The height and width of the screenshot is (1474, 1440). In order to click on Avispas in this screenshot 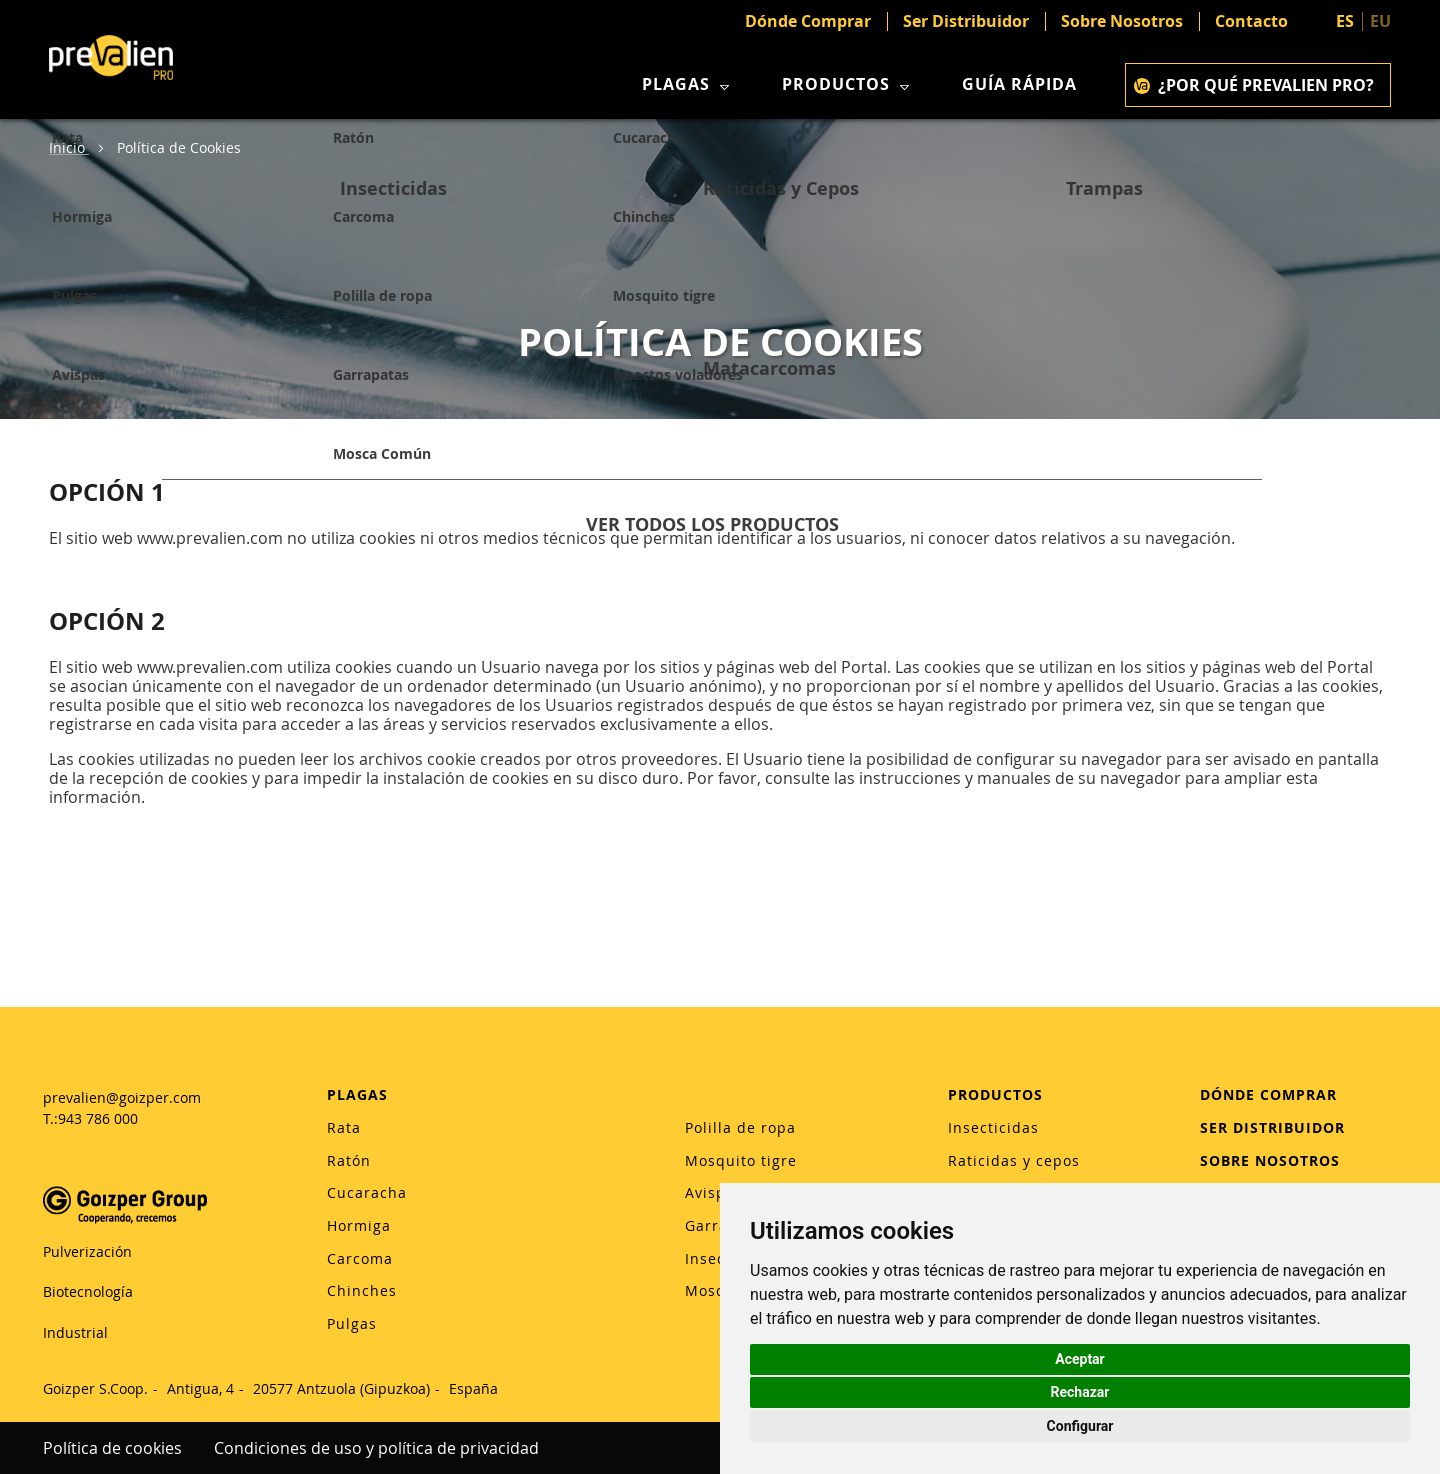, I will do `click(714, 1192)`.